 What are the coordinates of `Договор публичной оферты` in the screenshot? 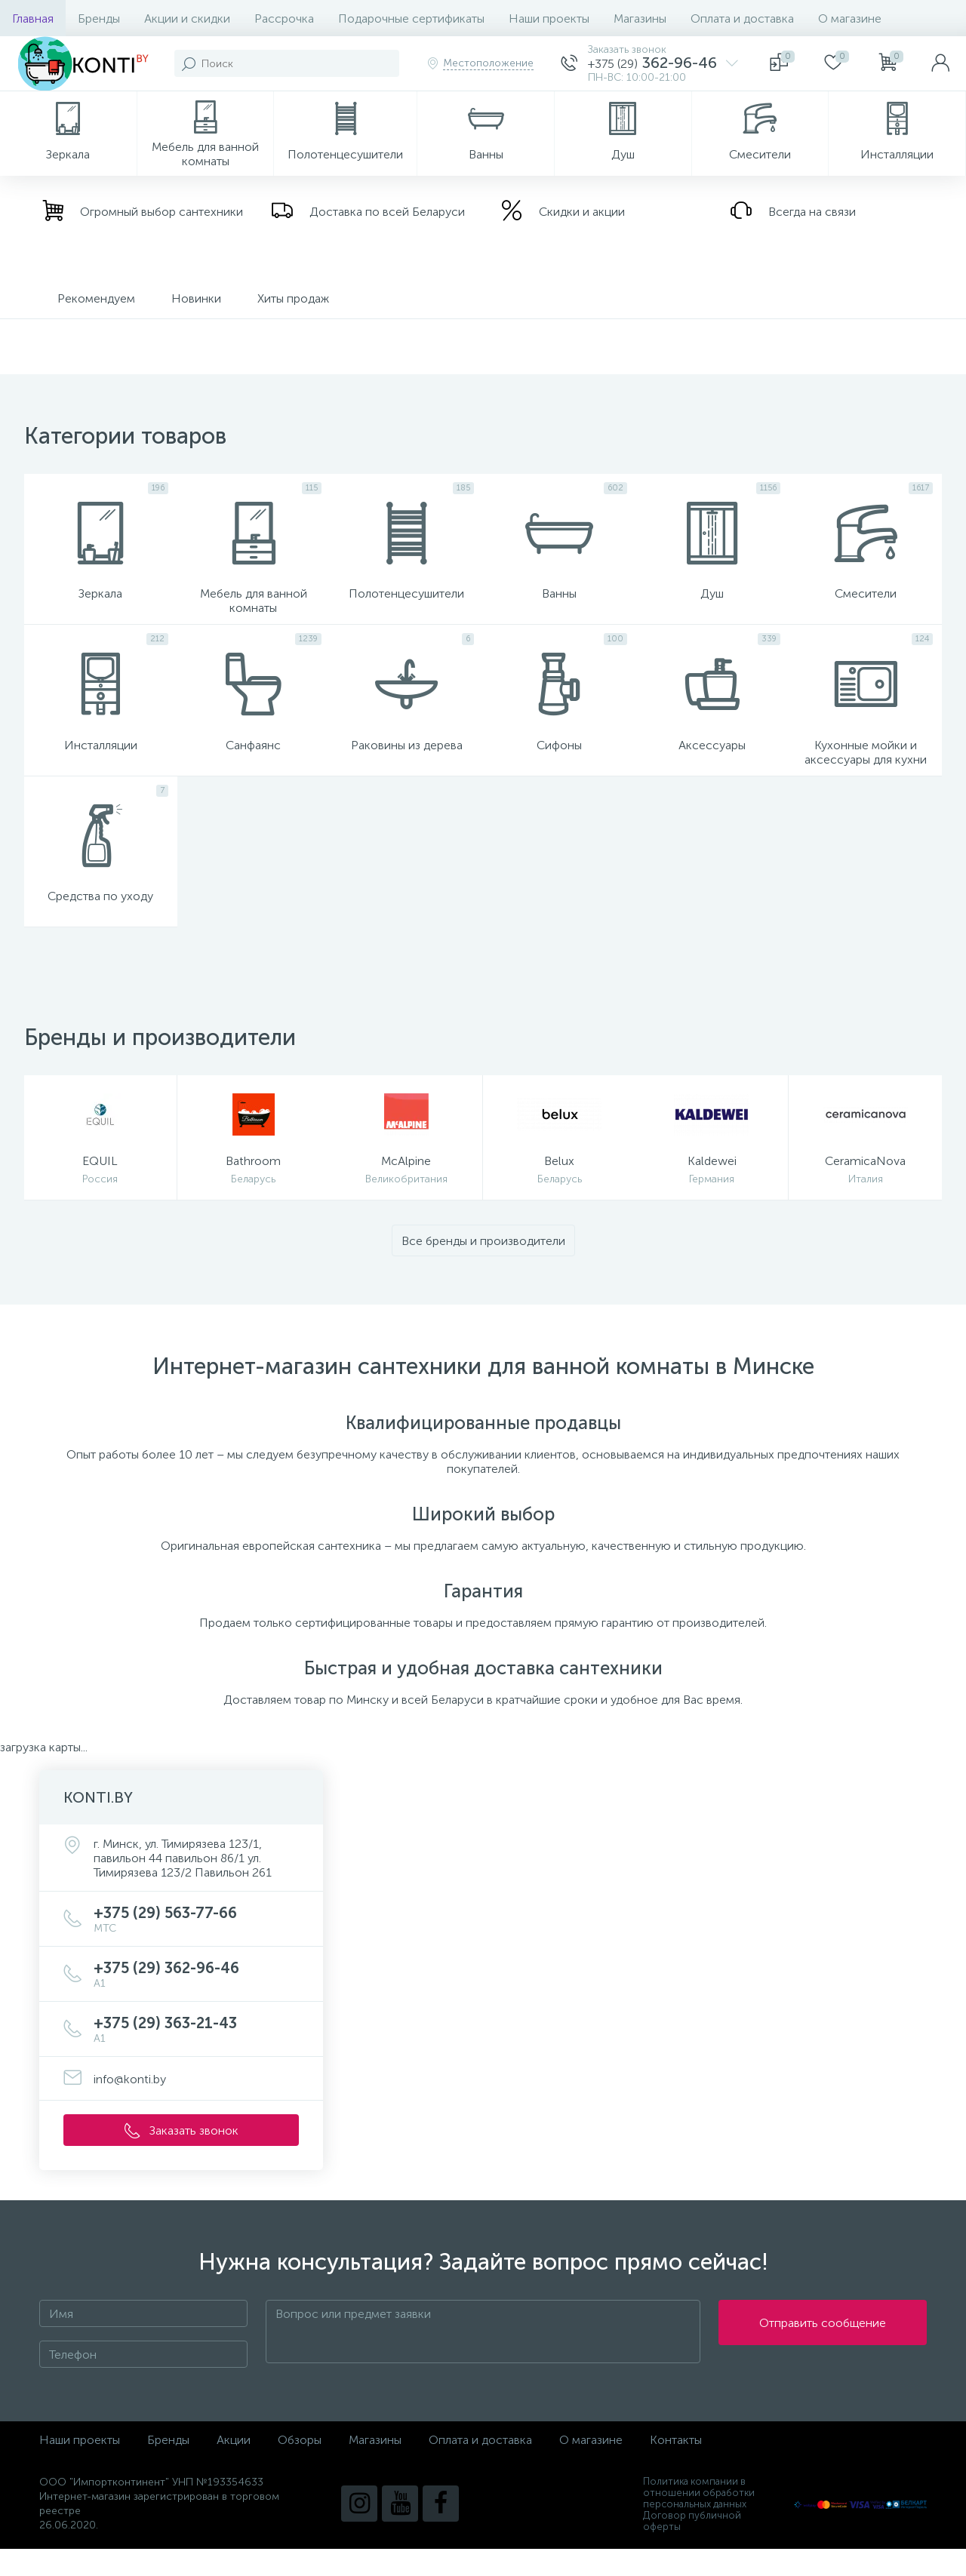 It's located at (692, 2548).